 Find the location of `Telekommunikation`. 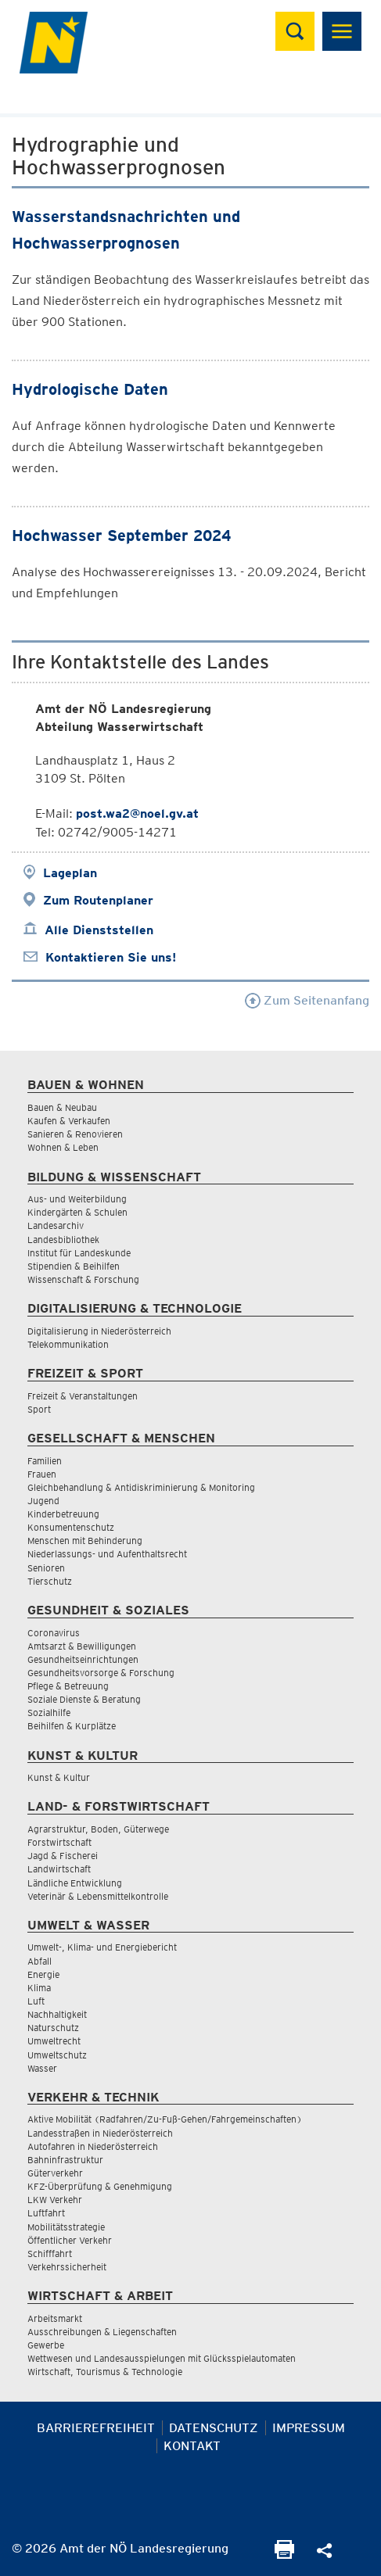

Telekommunikation is located at coordinates (68, 1344).